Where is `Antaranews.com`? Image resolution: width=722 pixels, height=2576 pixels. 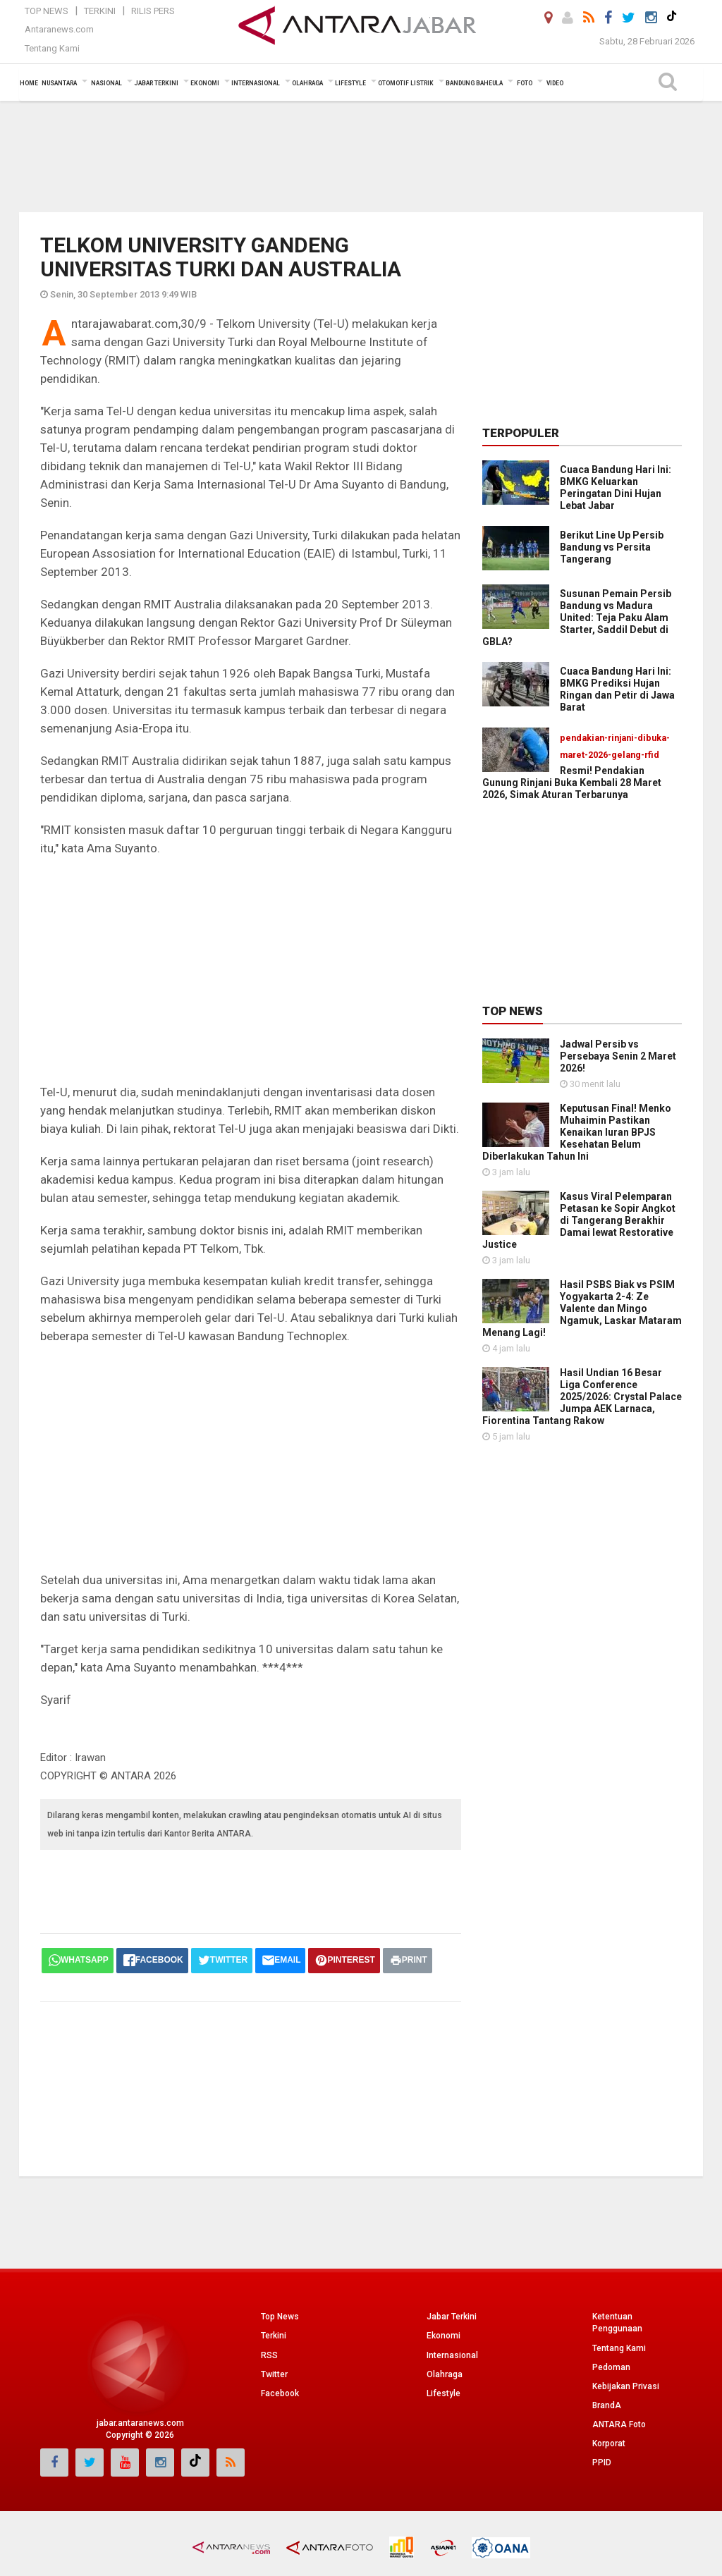 Antaranews.com is located at coordinates (59, 29).